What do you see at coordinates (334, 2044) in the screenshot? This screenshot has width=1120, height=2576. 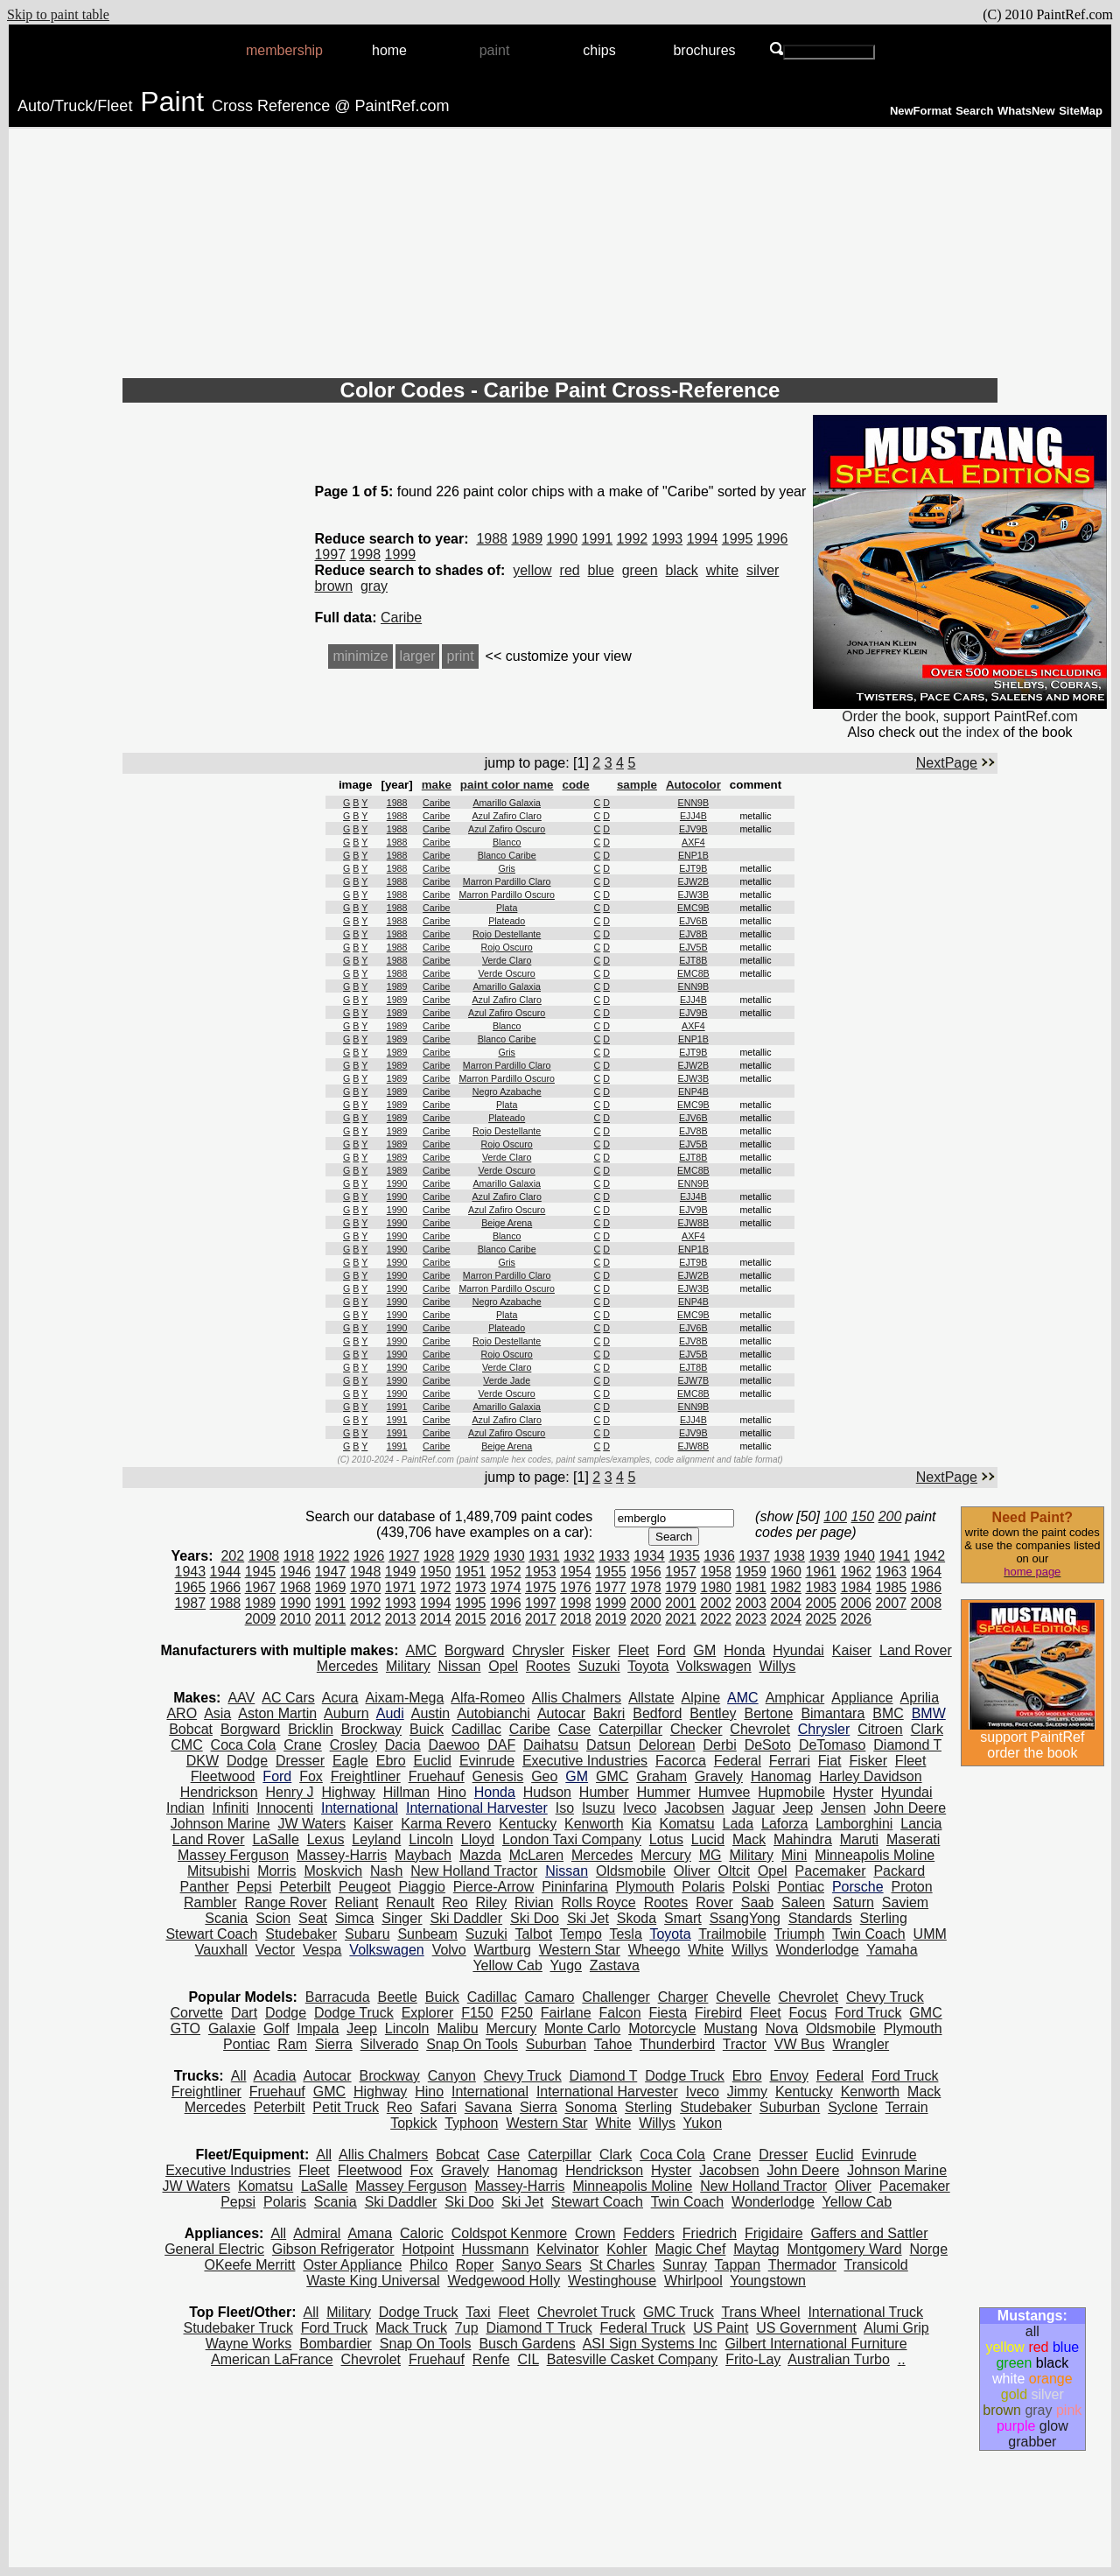 I see `Sierra` at bounding box center [334, 2044].